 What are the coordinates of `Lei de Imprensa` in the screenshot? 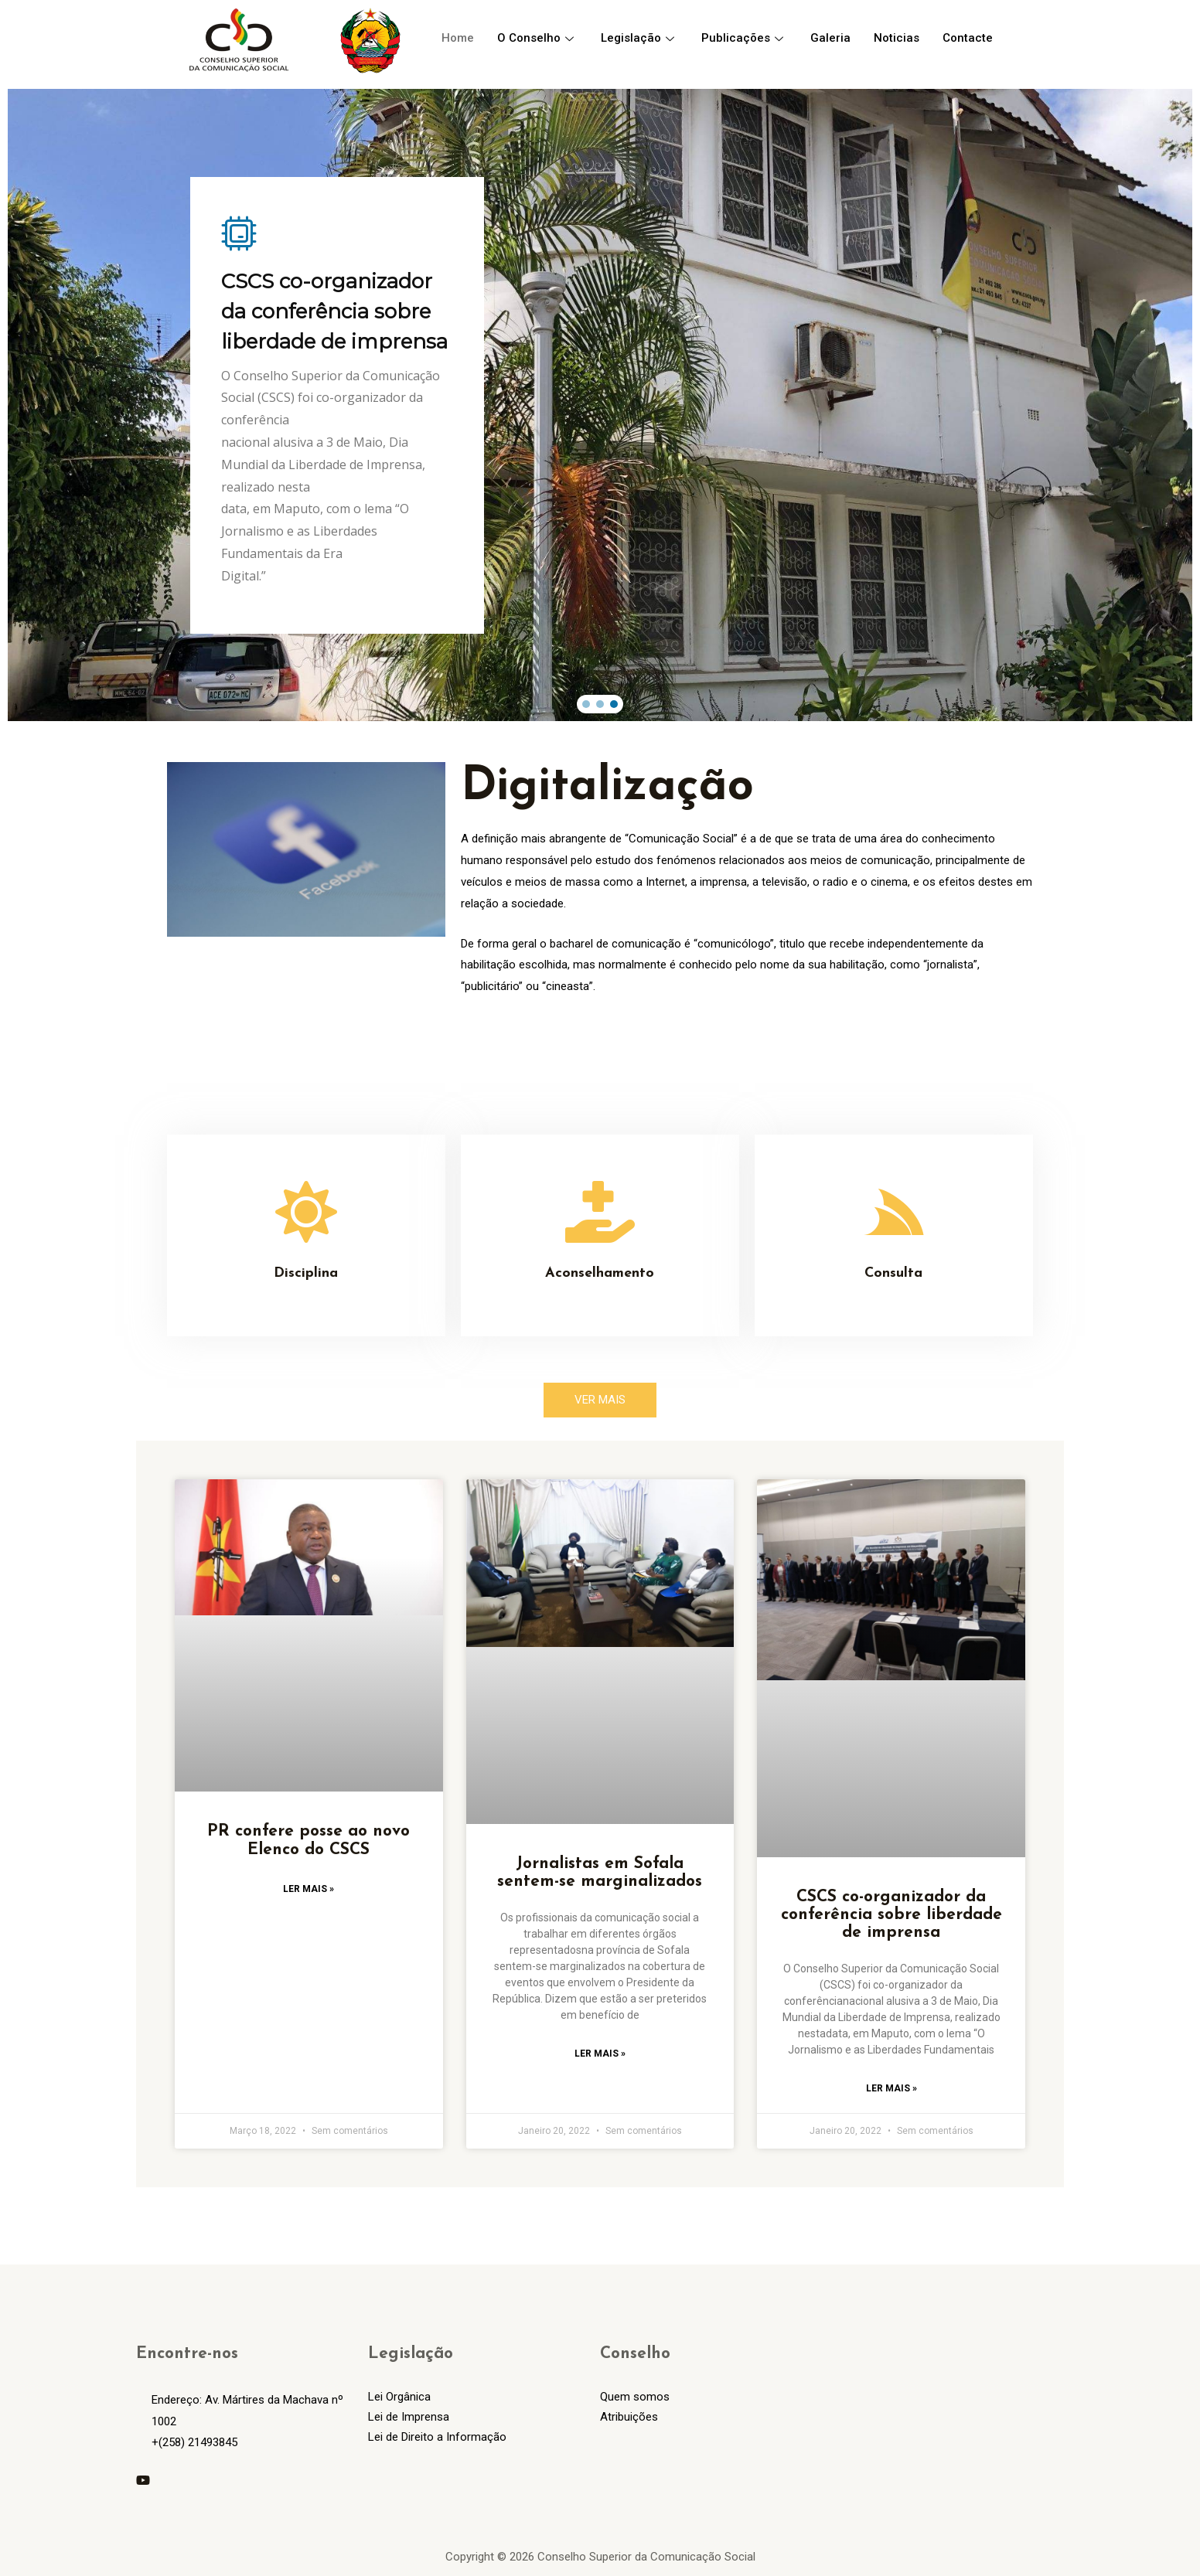 It's located at (408, 2417).